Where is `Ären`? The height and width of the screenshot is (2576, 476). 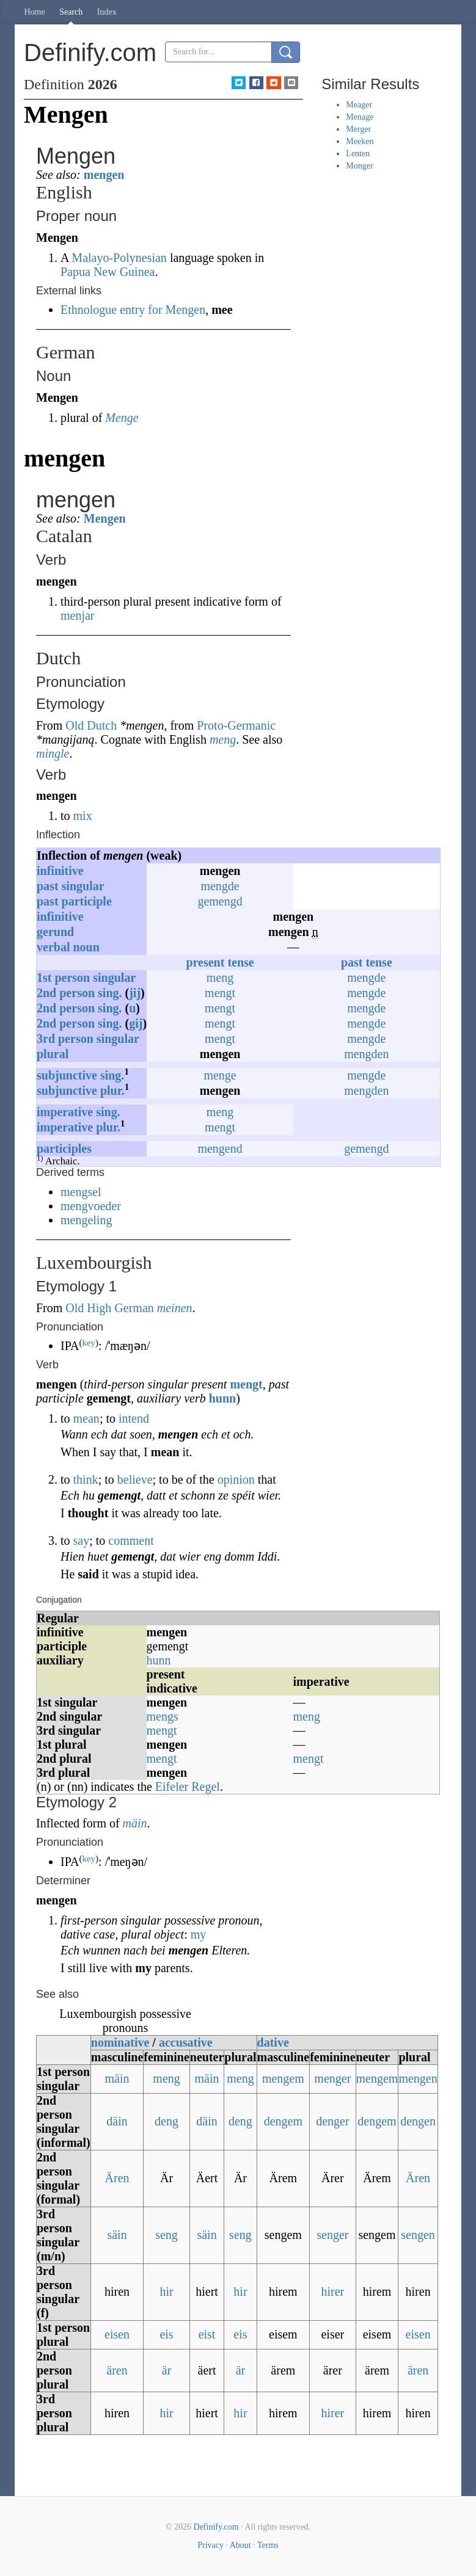 Ären is located at coordinates (117, 2178).